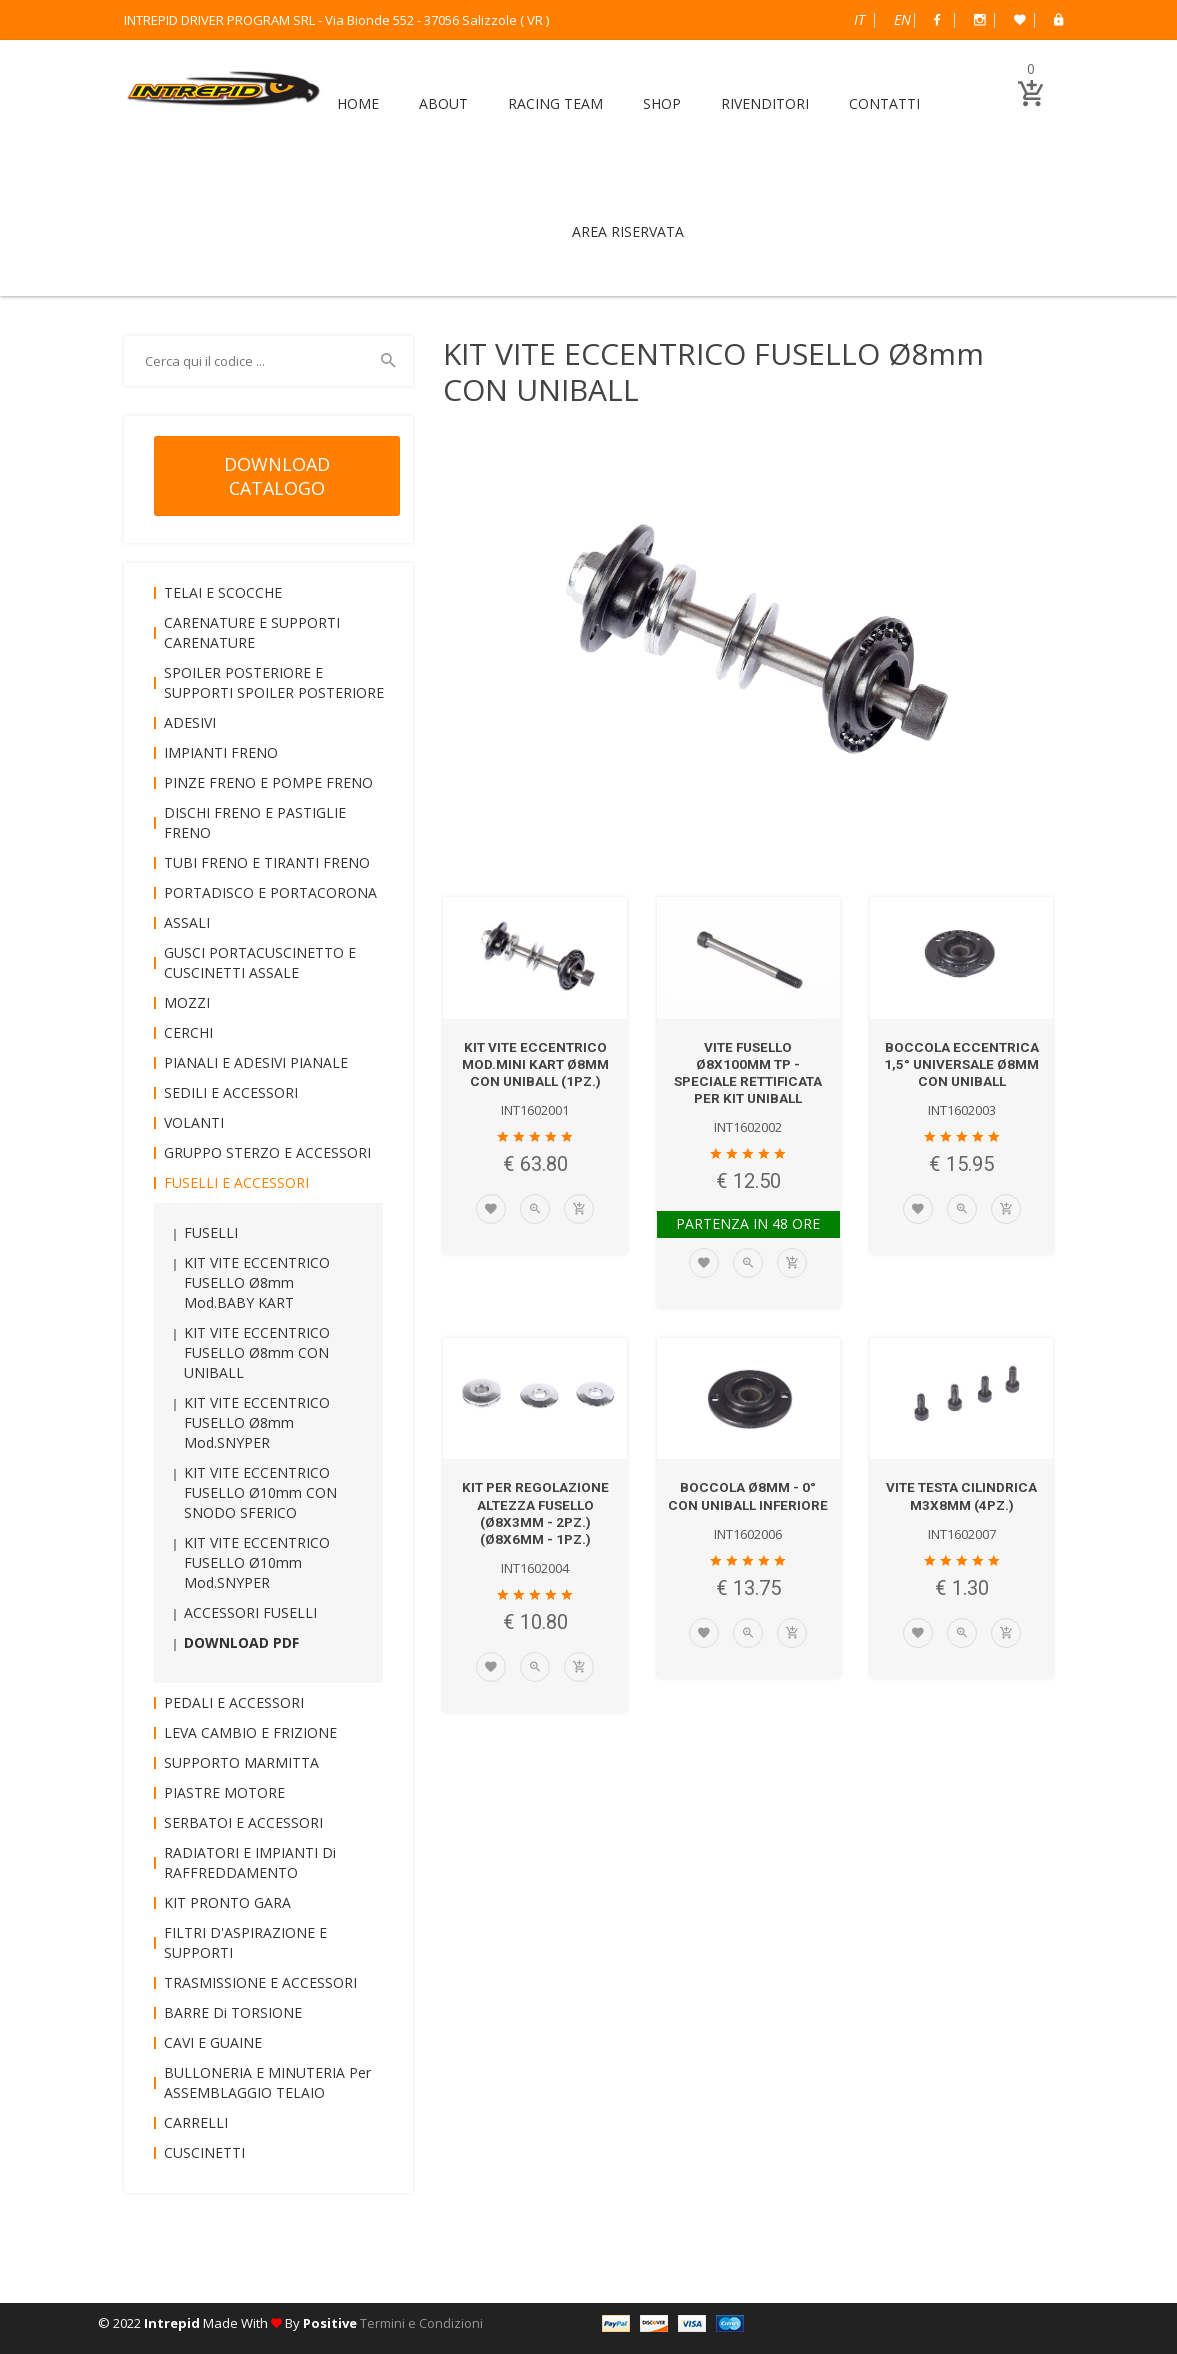 The height and width of the screenshot is (2354, 1177). What do you see at coordinates (257, 1282) in the screenshot?
I see `KIT VITE ECCENTRICO FUSELLO Ø8mm mod.BABY KART` at bounding box center [257, 1282].